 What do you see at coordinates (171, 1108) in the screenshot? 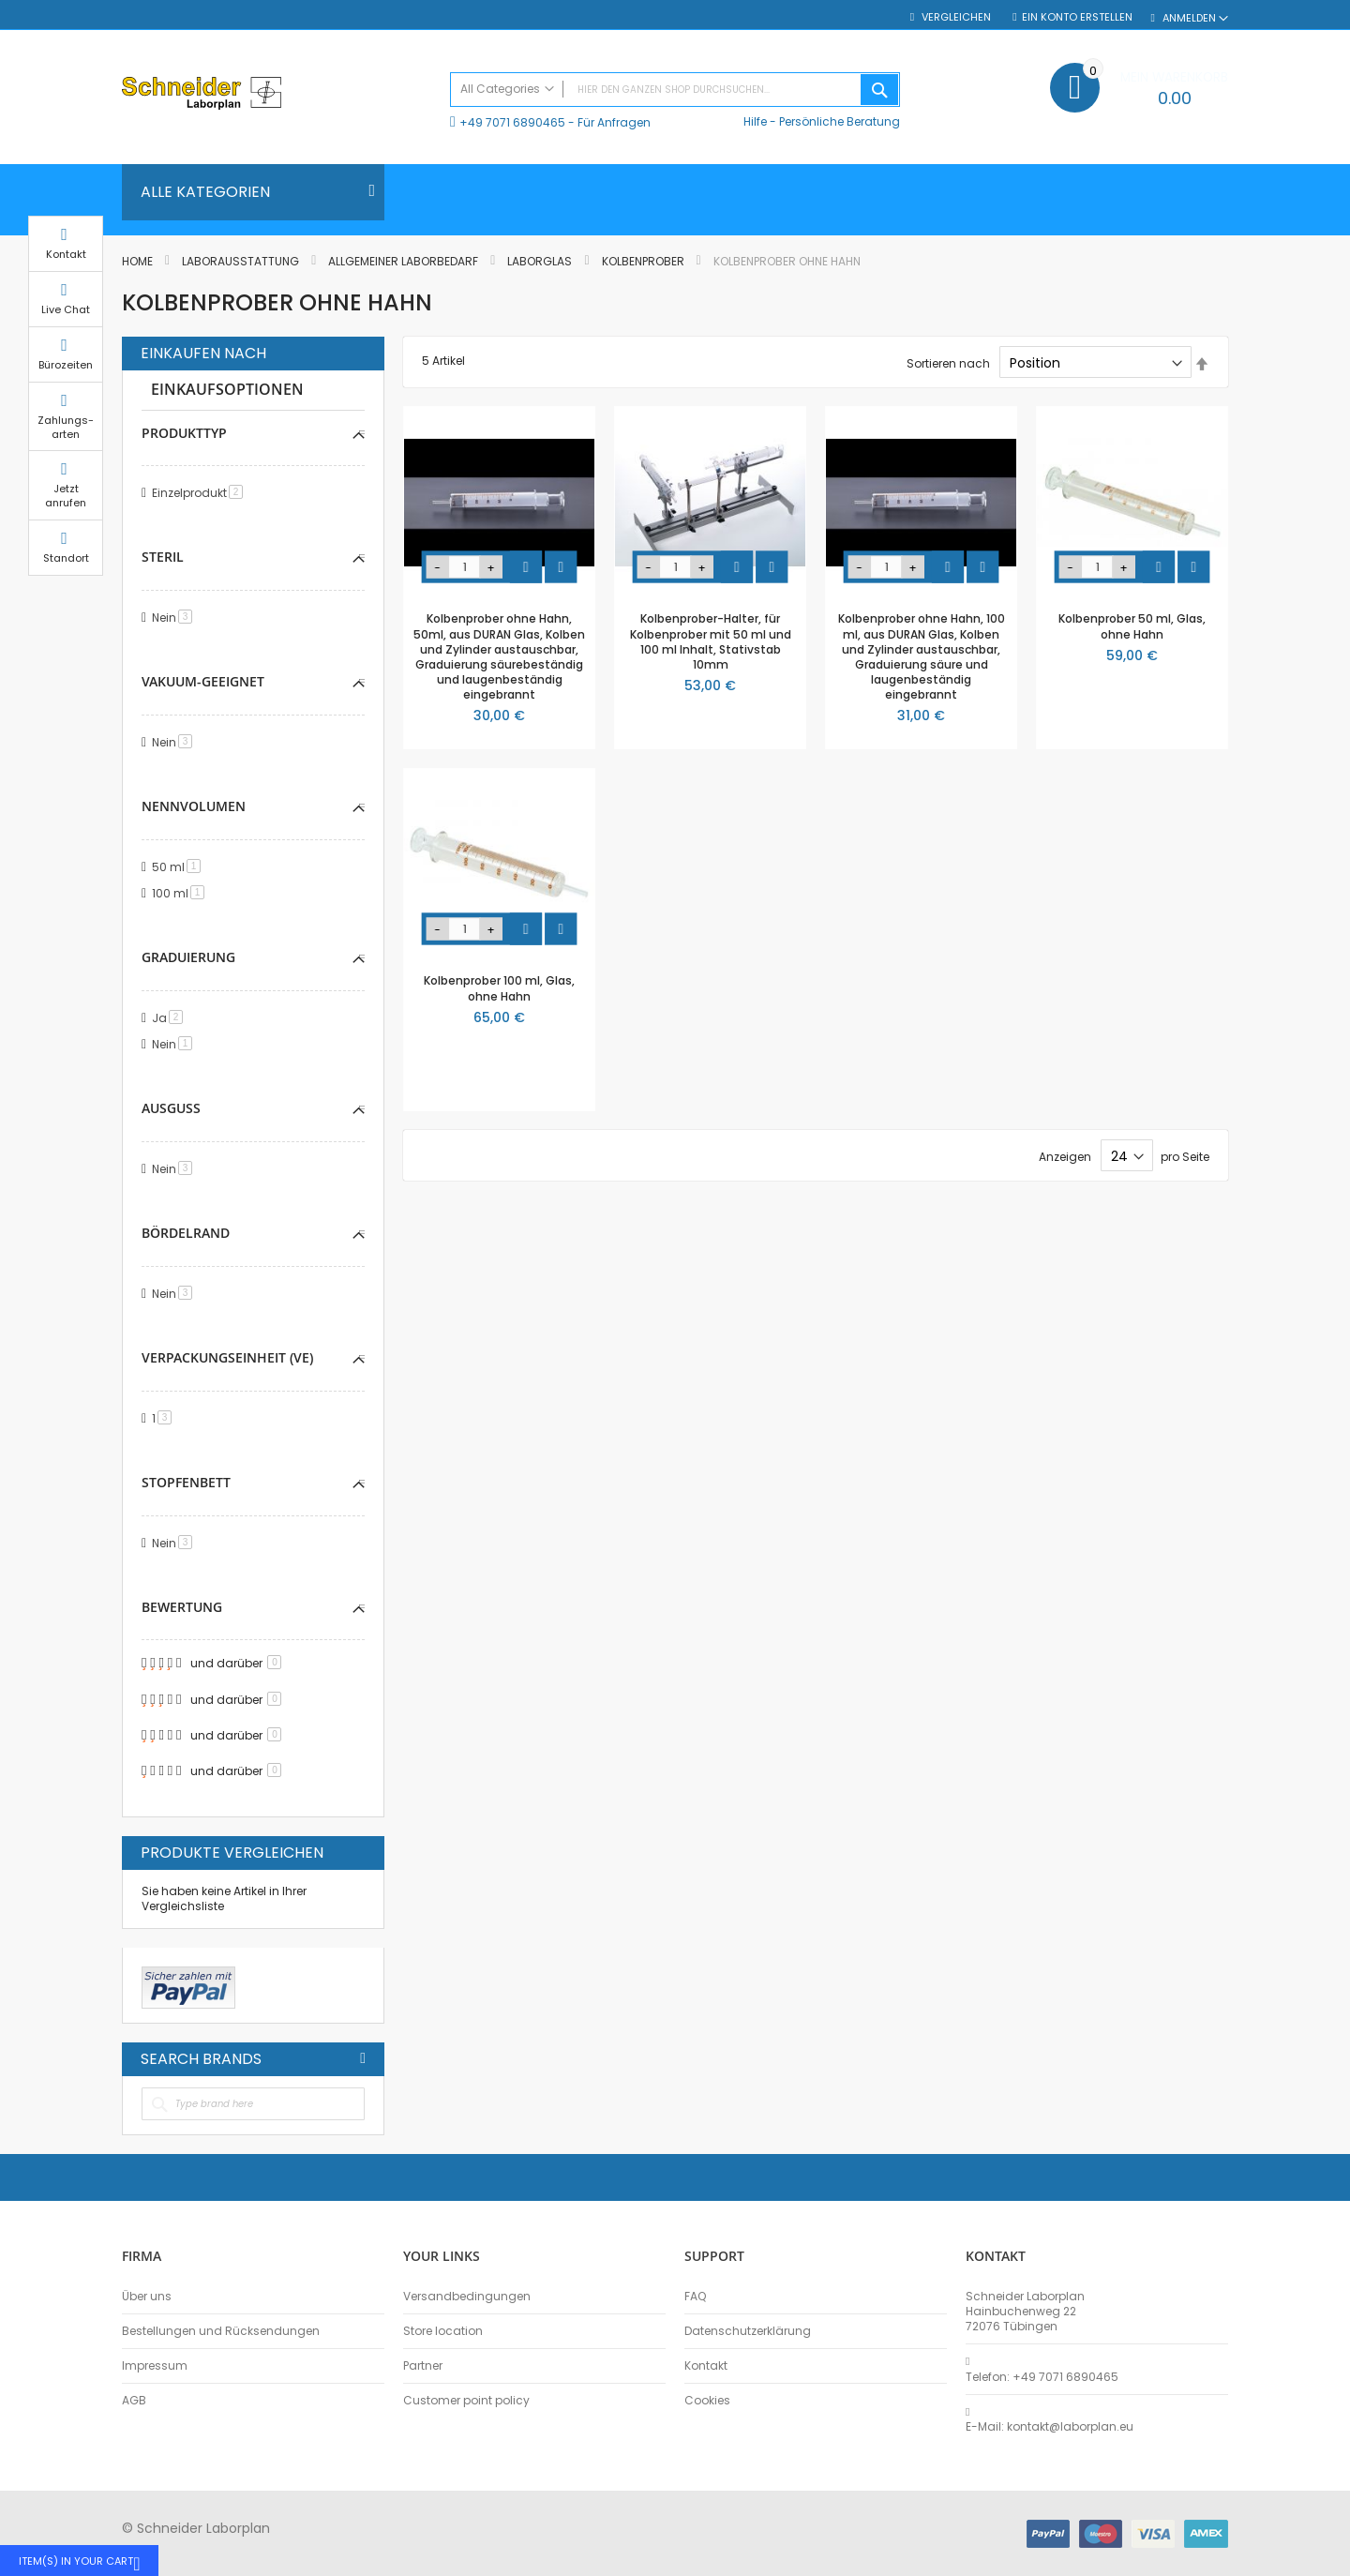
I see `Ausguss [tab]` at bounding box center [171, 1108].